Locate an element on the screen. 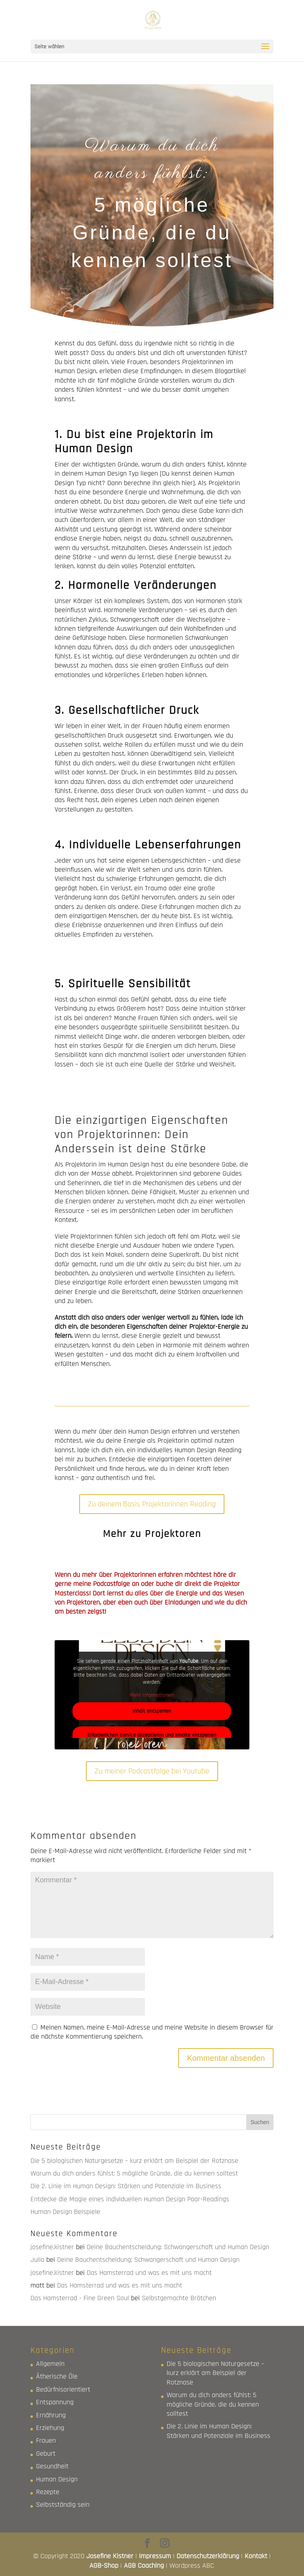 The height and width of the screenshot is (2576, 304). Deine Bauchentscheidung: Schwangerschaft und Human Design is located at coordinates (178, 2247).